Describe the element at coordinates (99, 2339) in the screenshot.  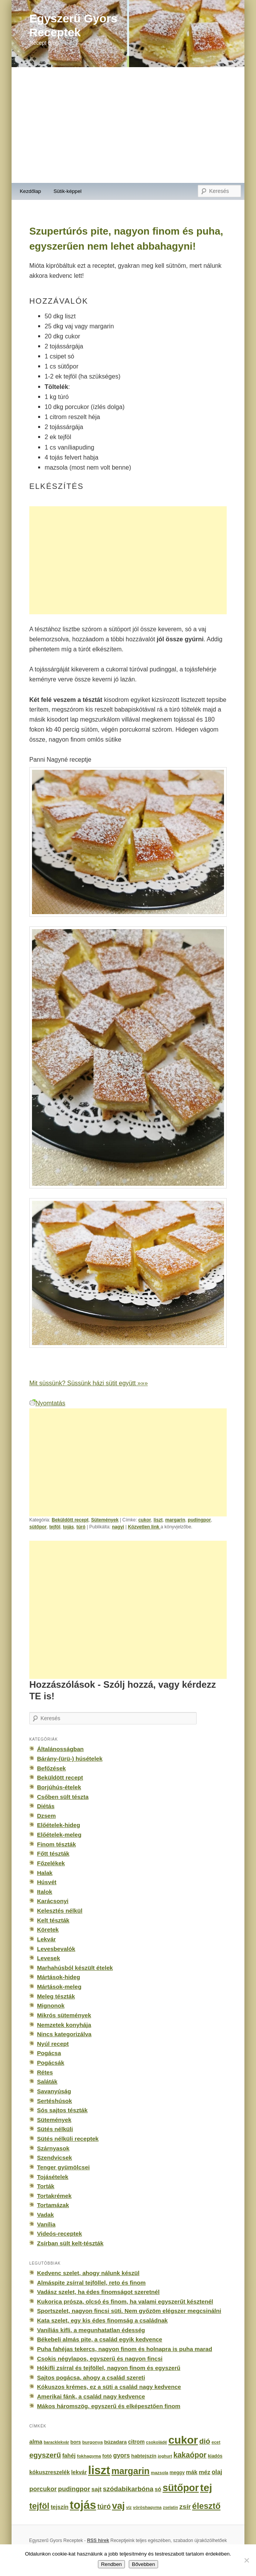
I see `Békebeli almás pite, a család egyik kedvence` at that location.